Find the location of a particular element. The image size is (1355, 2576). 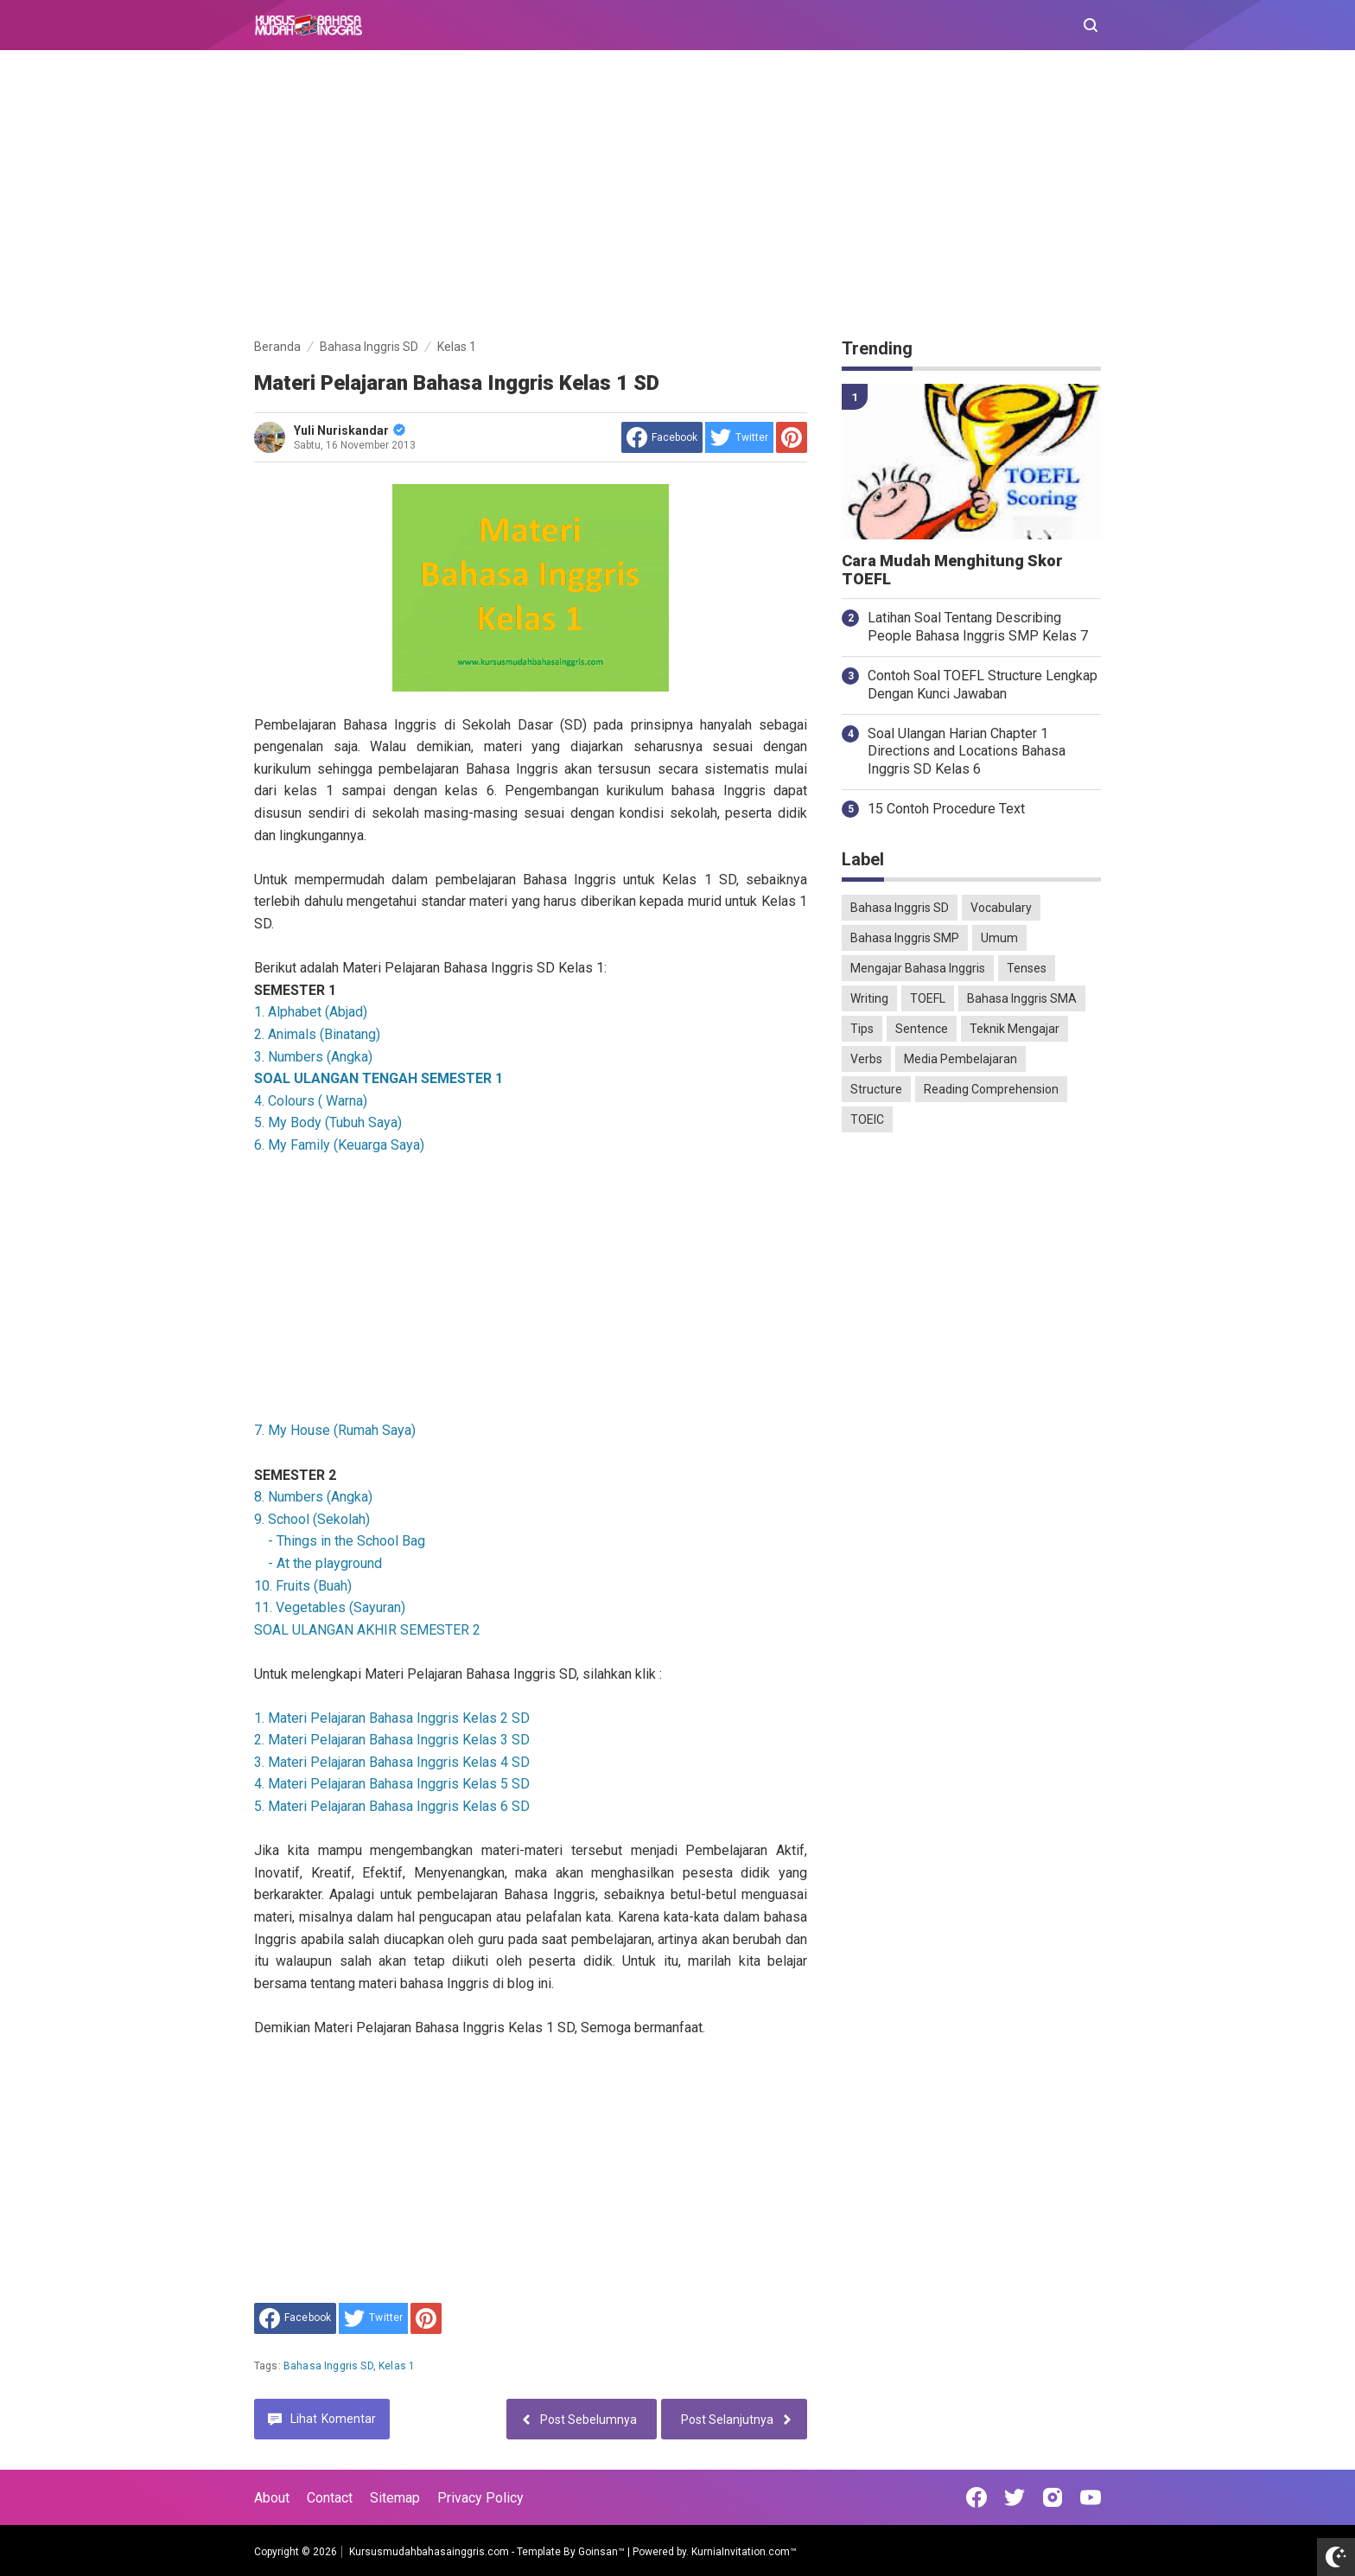

Bahasa Inggris SMA is located at coordinates (1022, 998).